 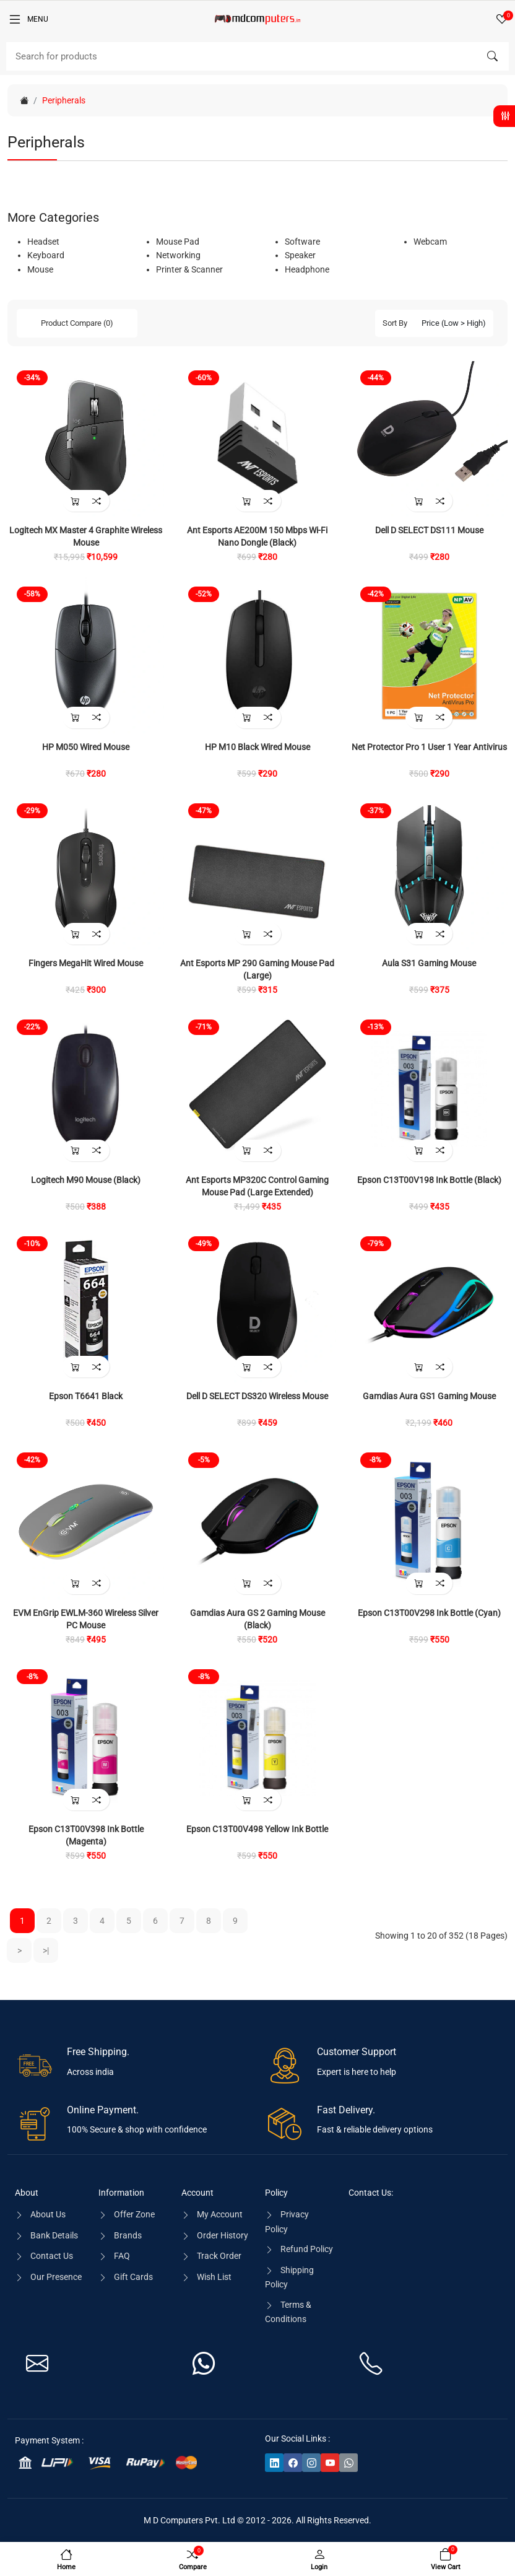 I want to click on [-instagram Social Icon], so click(x=311, y=2462).